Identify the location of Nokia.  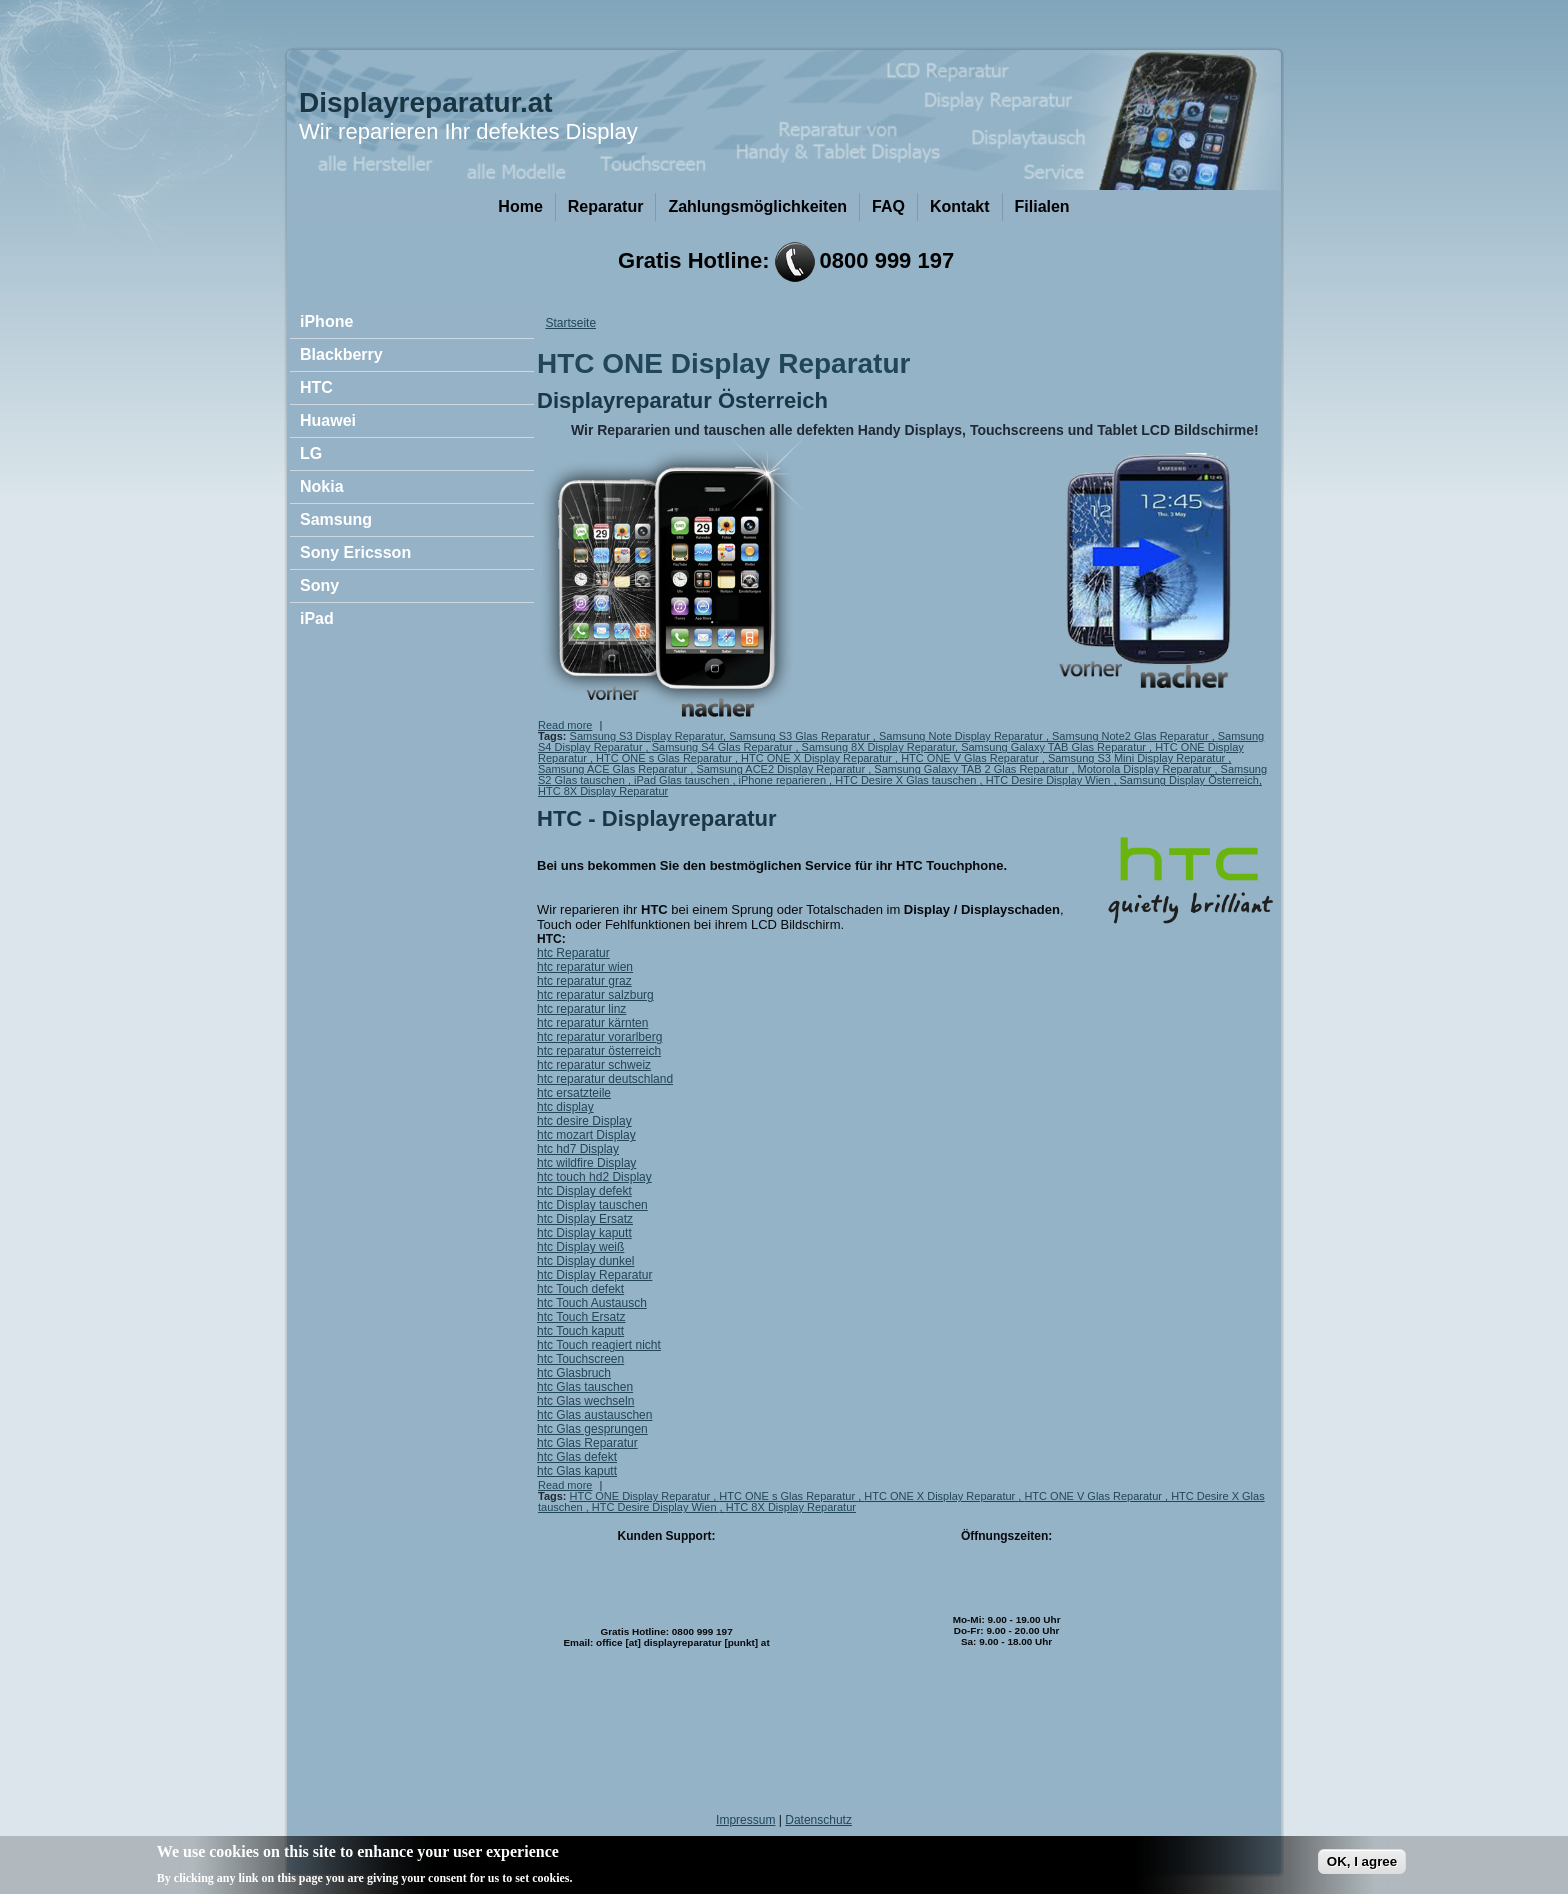
(322, 486).